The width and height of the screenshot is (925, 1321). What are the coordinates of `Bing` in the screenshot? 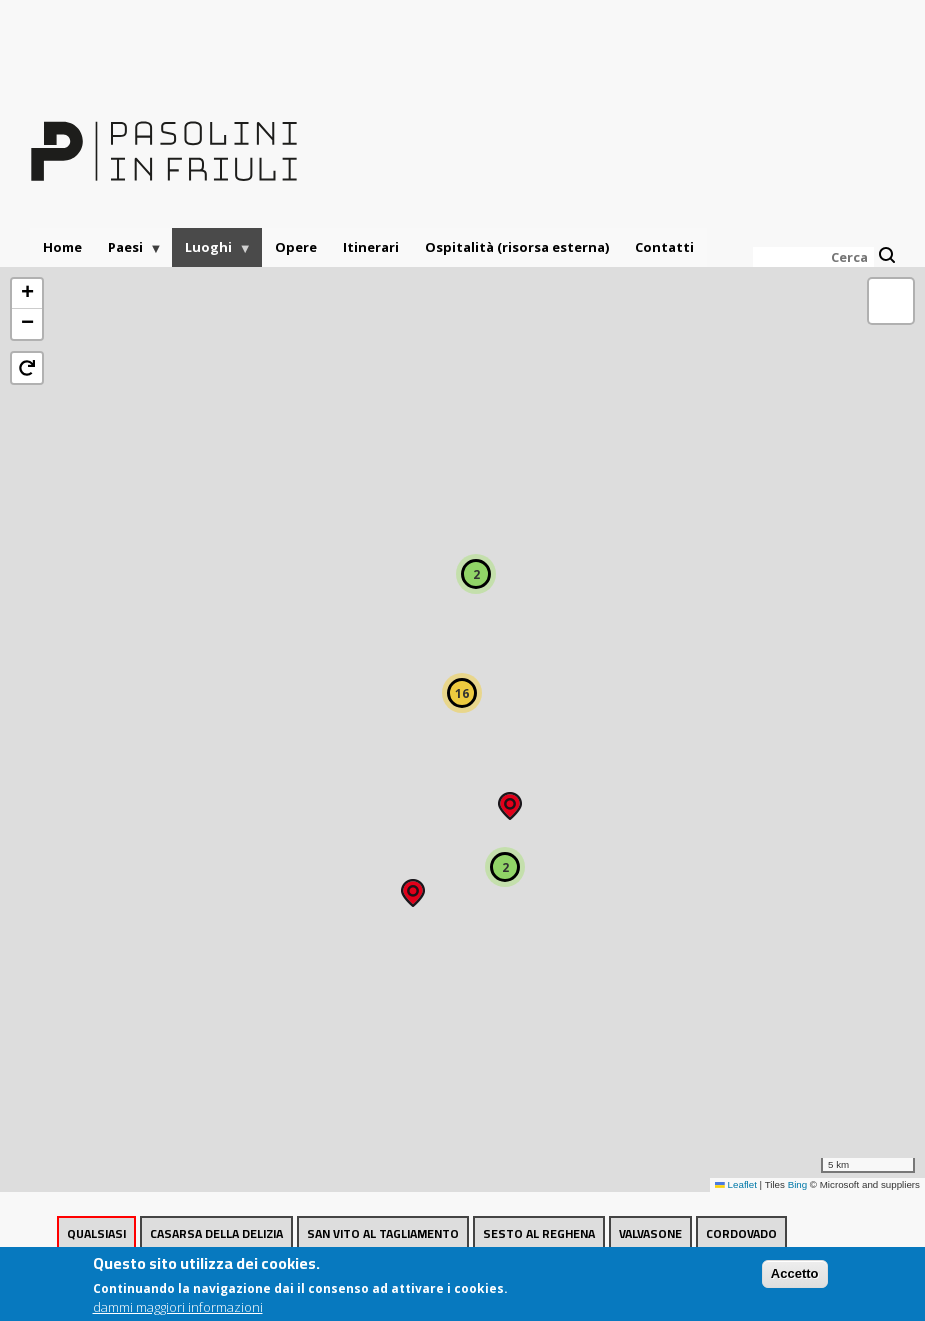 It's located at (798, 1184).